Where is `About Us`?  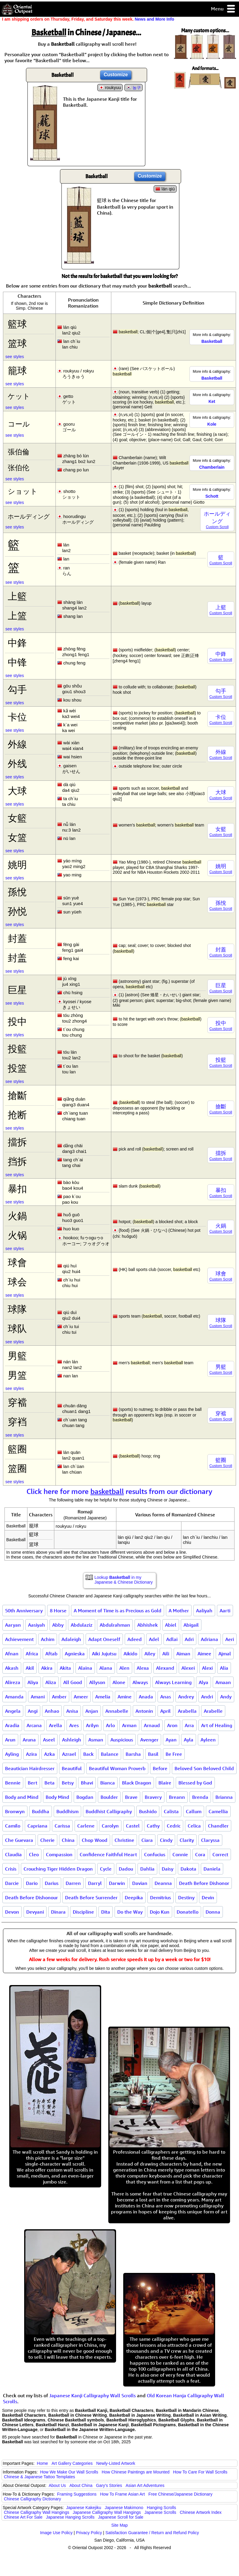
About Us is located at coordinates (57, 2485).